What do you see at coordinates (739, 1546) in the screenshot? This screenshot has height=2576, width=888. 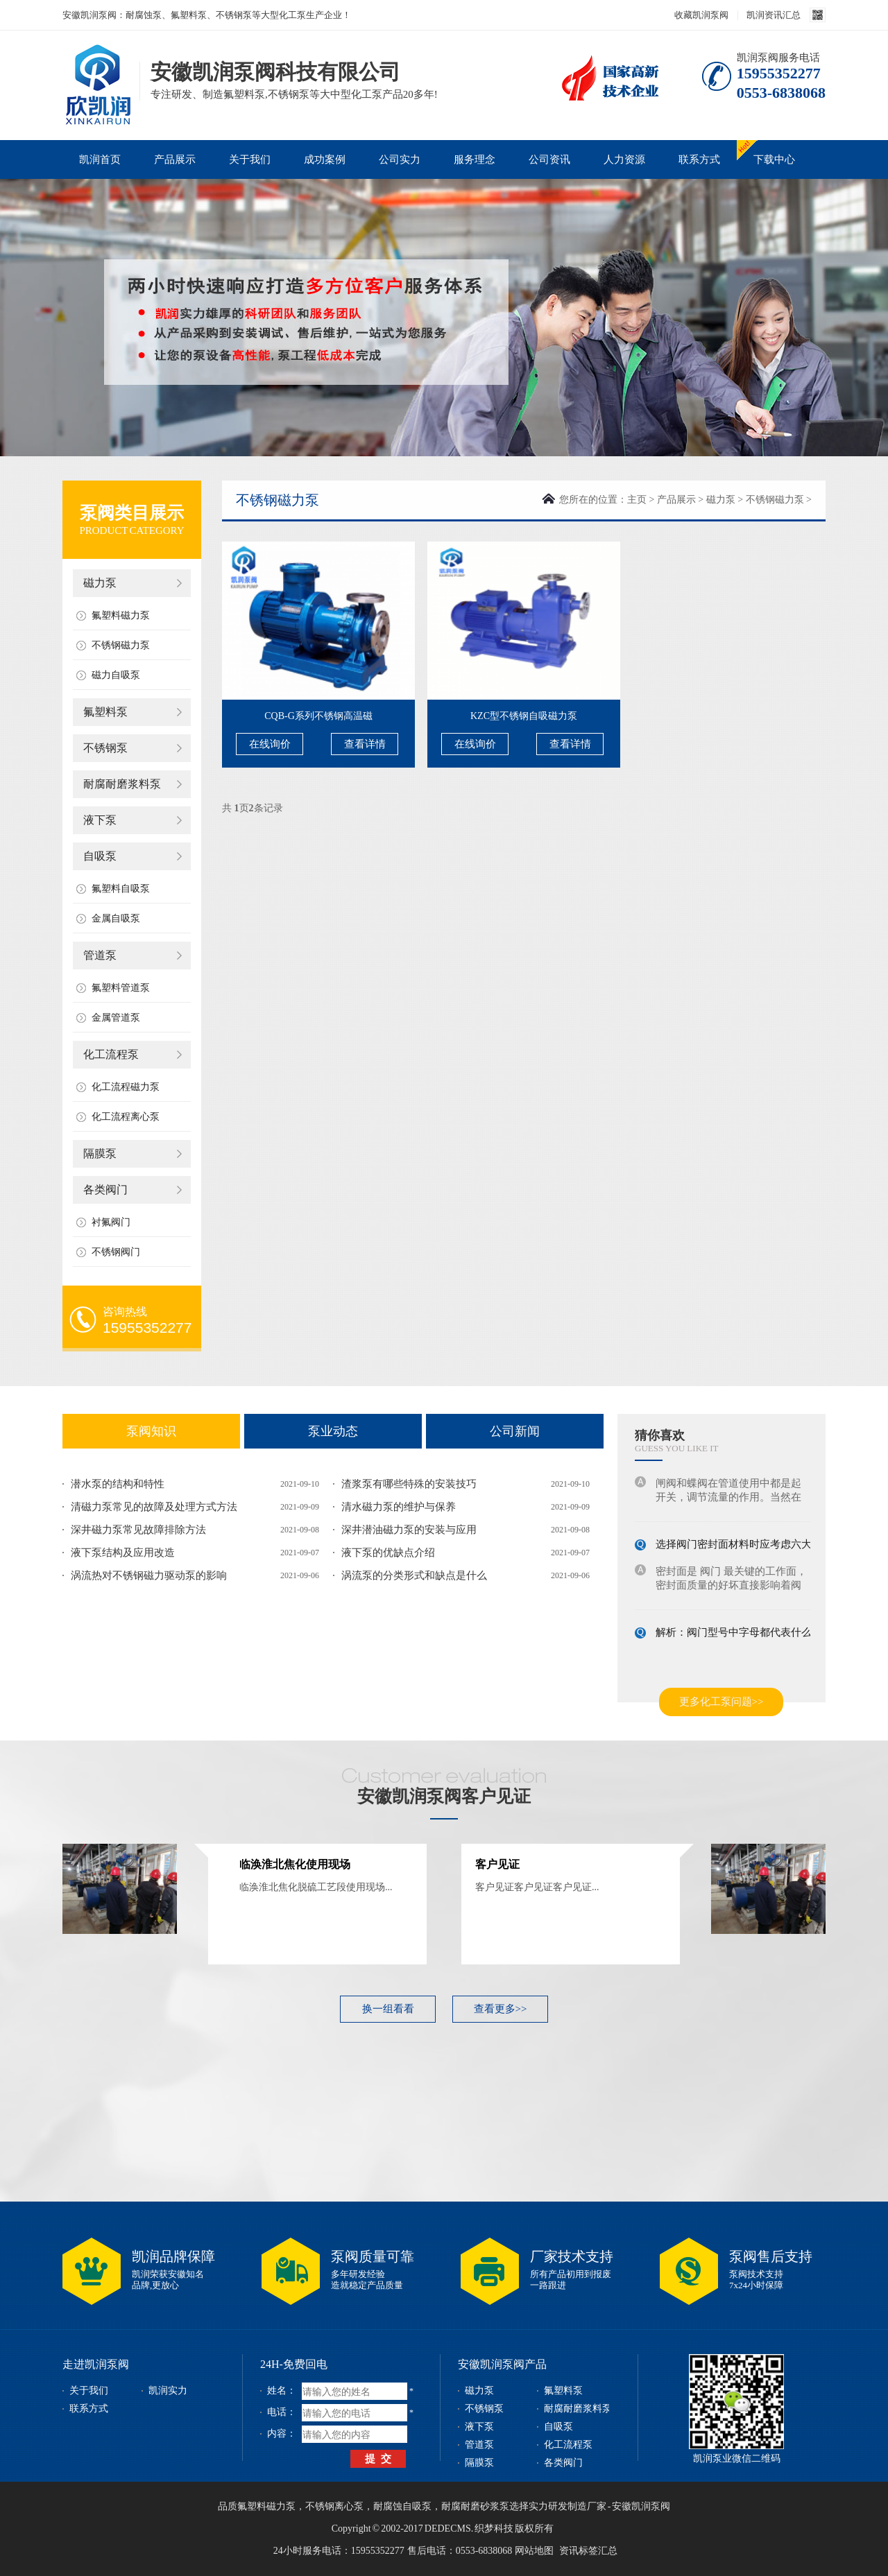 I see `选择阀门密封面材料时应考虑六大因` at bounding box center [739, 1546].